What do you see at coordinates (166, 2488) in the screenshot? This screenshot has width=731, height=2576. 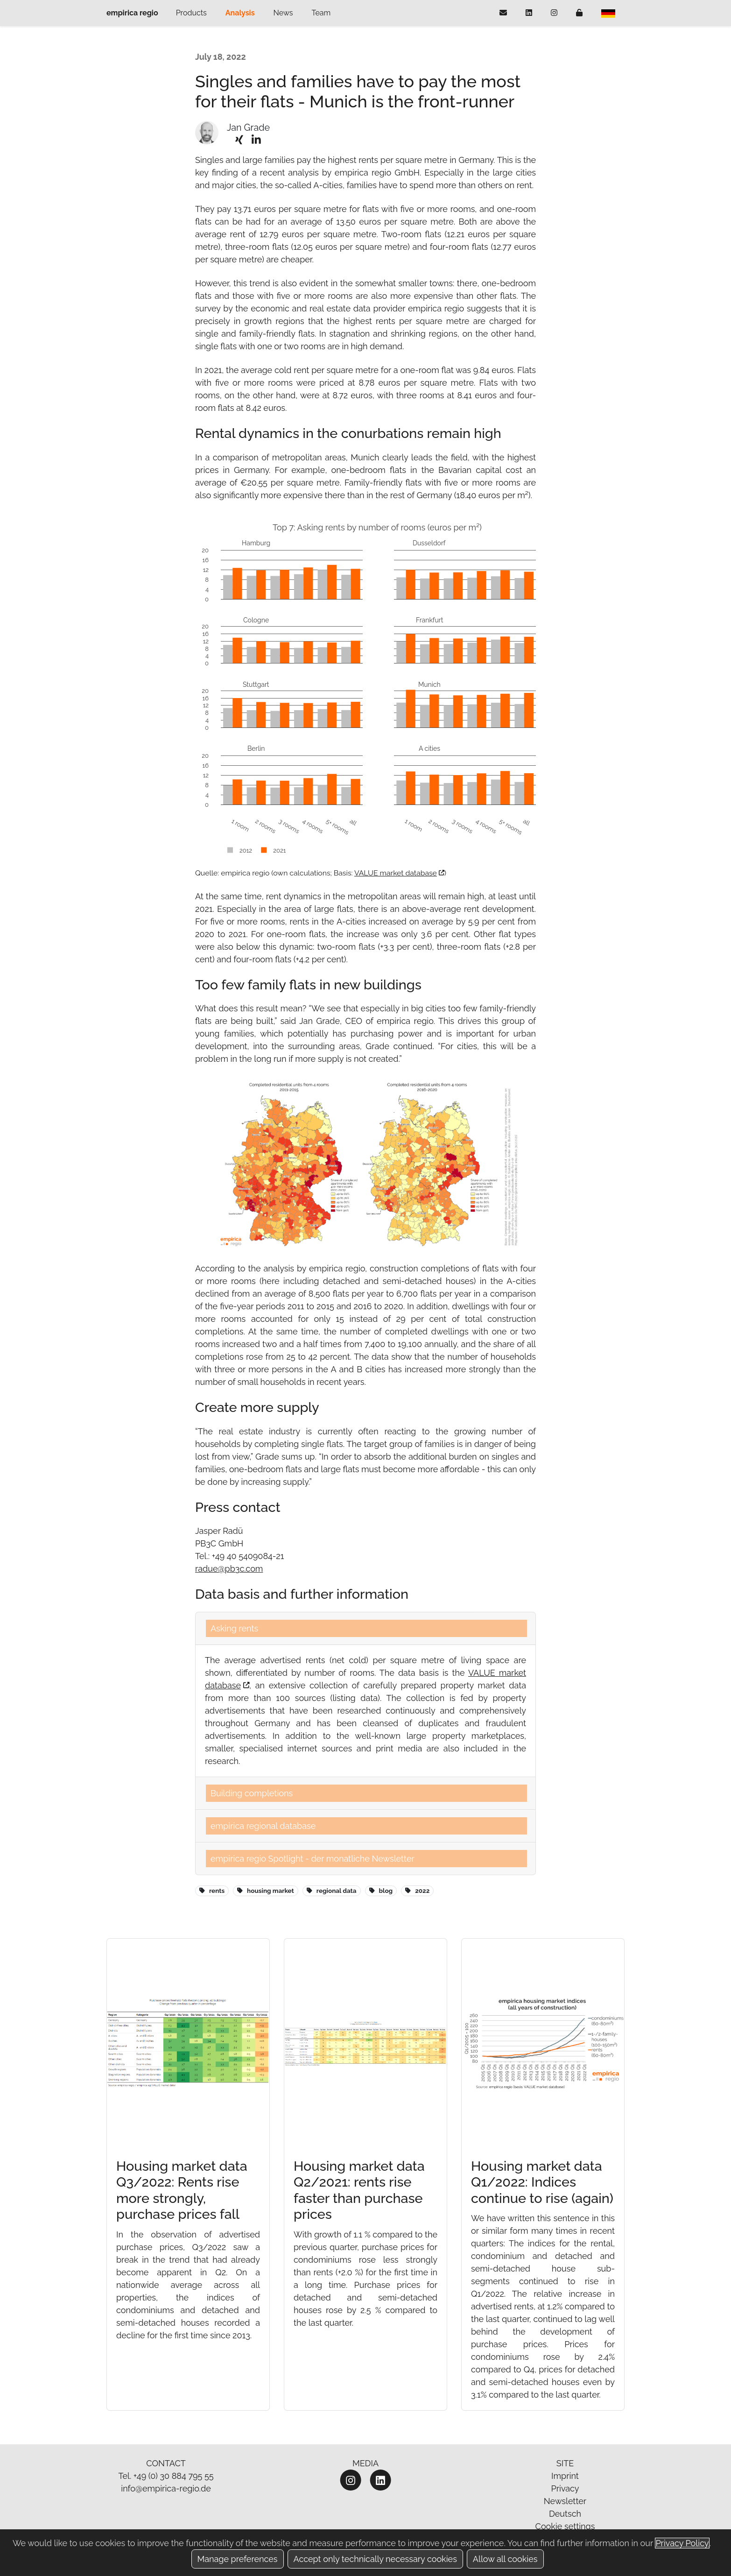 I see `info@empirica-regio.de` at bounding box center [166, 2488].